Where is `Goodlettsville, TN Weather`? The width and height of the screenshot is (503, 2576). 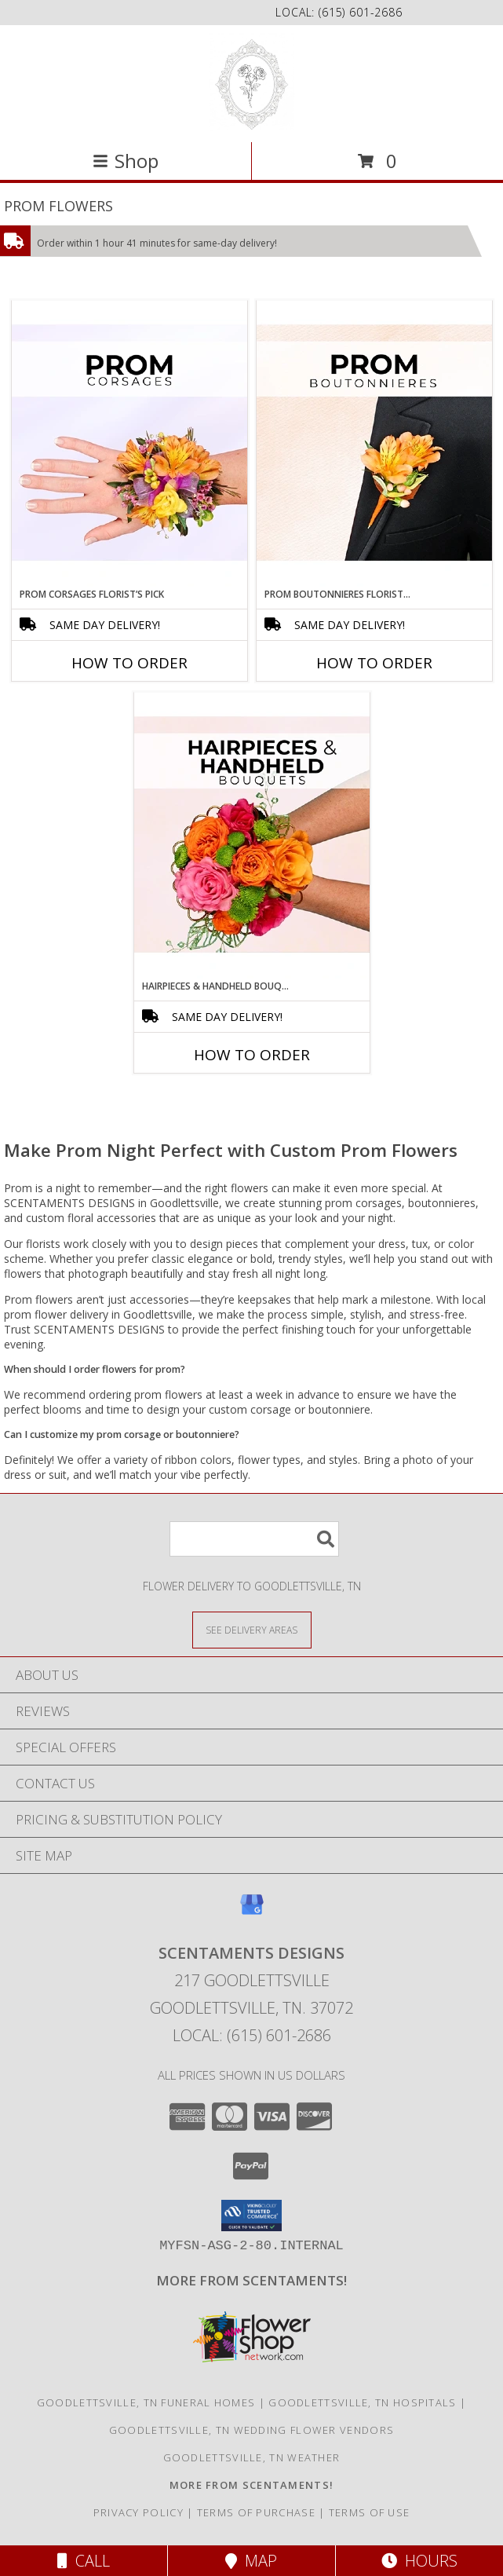
Goodlettsville, TN Weather is located at coordinates (252, 2457).